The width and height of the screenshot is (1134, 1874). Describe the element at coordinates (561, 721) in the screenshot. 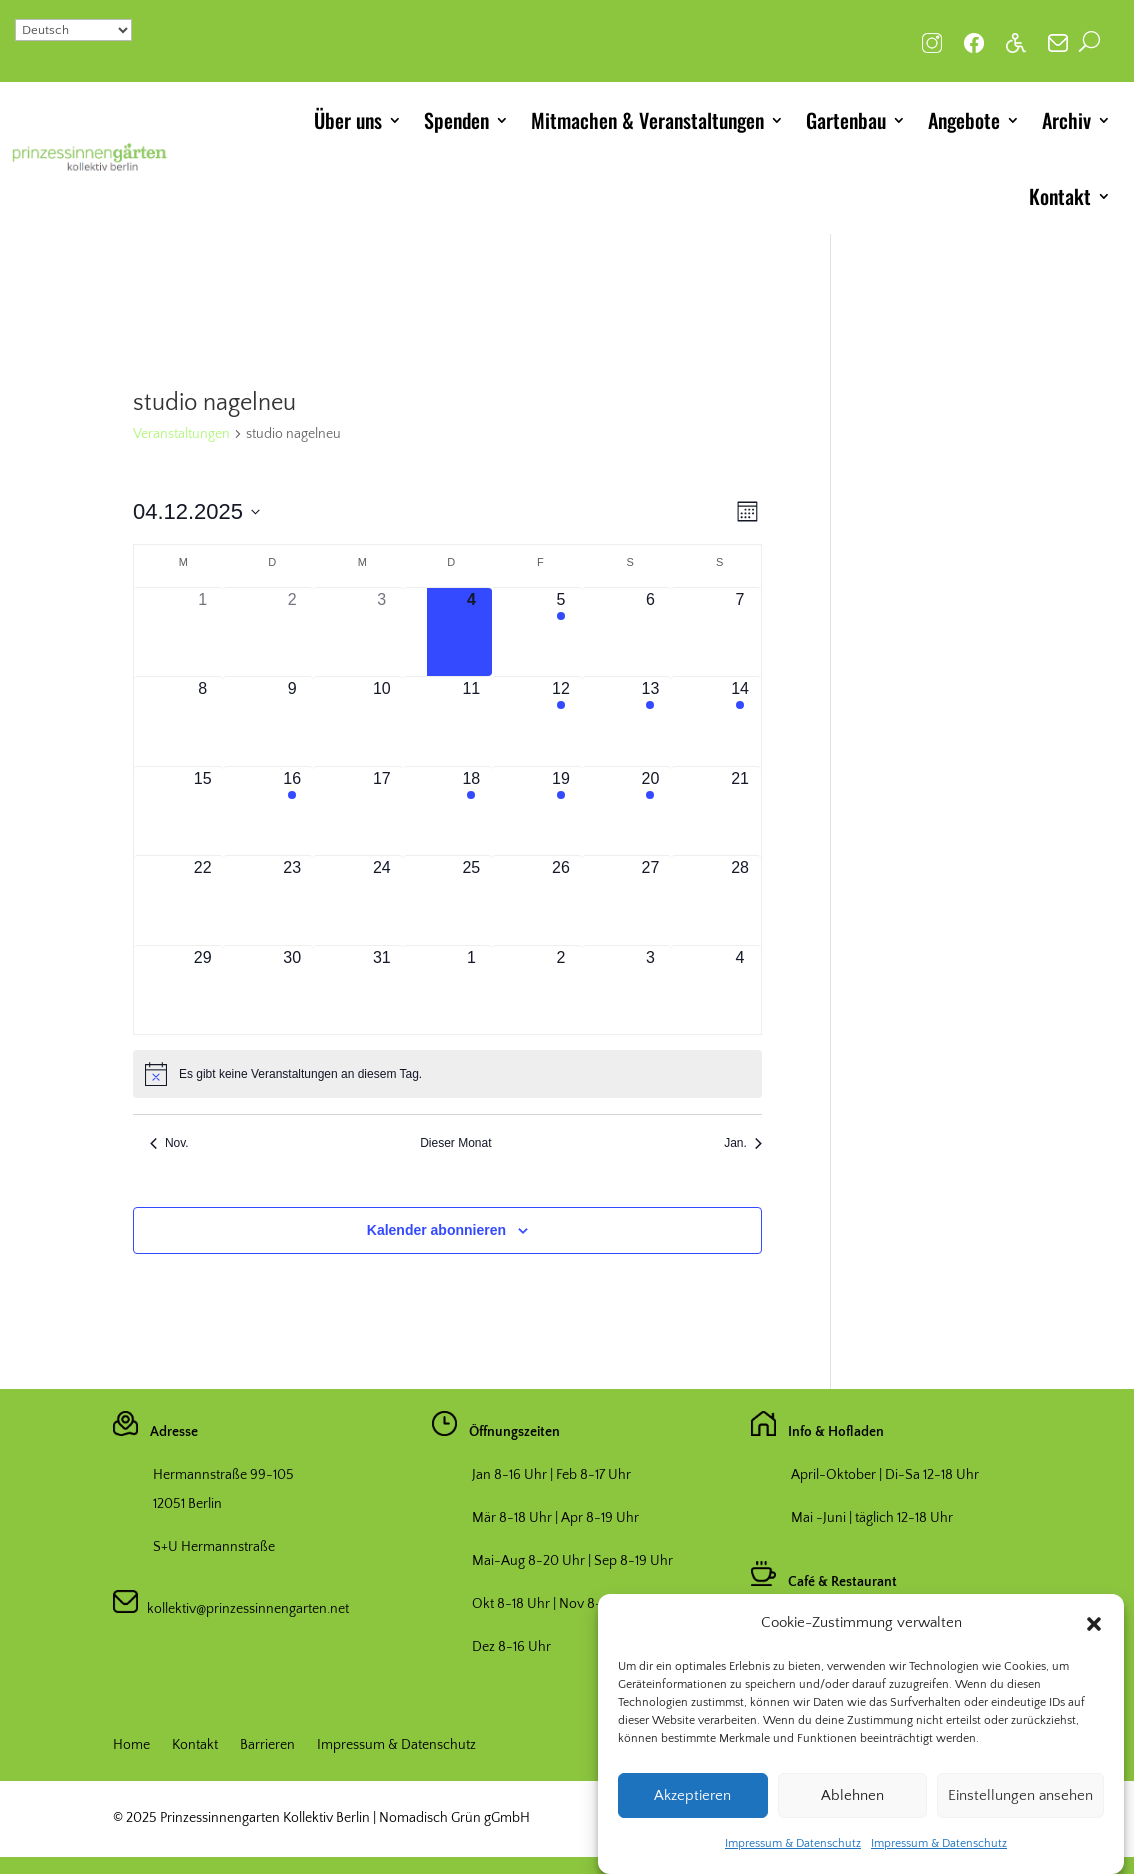

I see `[Dezember 12, hat 1 Veranstaltung]` at that location.